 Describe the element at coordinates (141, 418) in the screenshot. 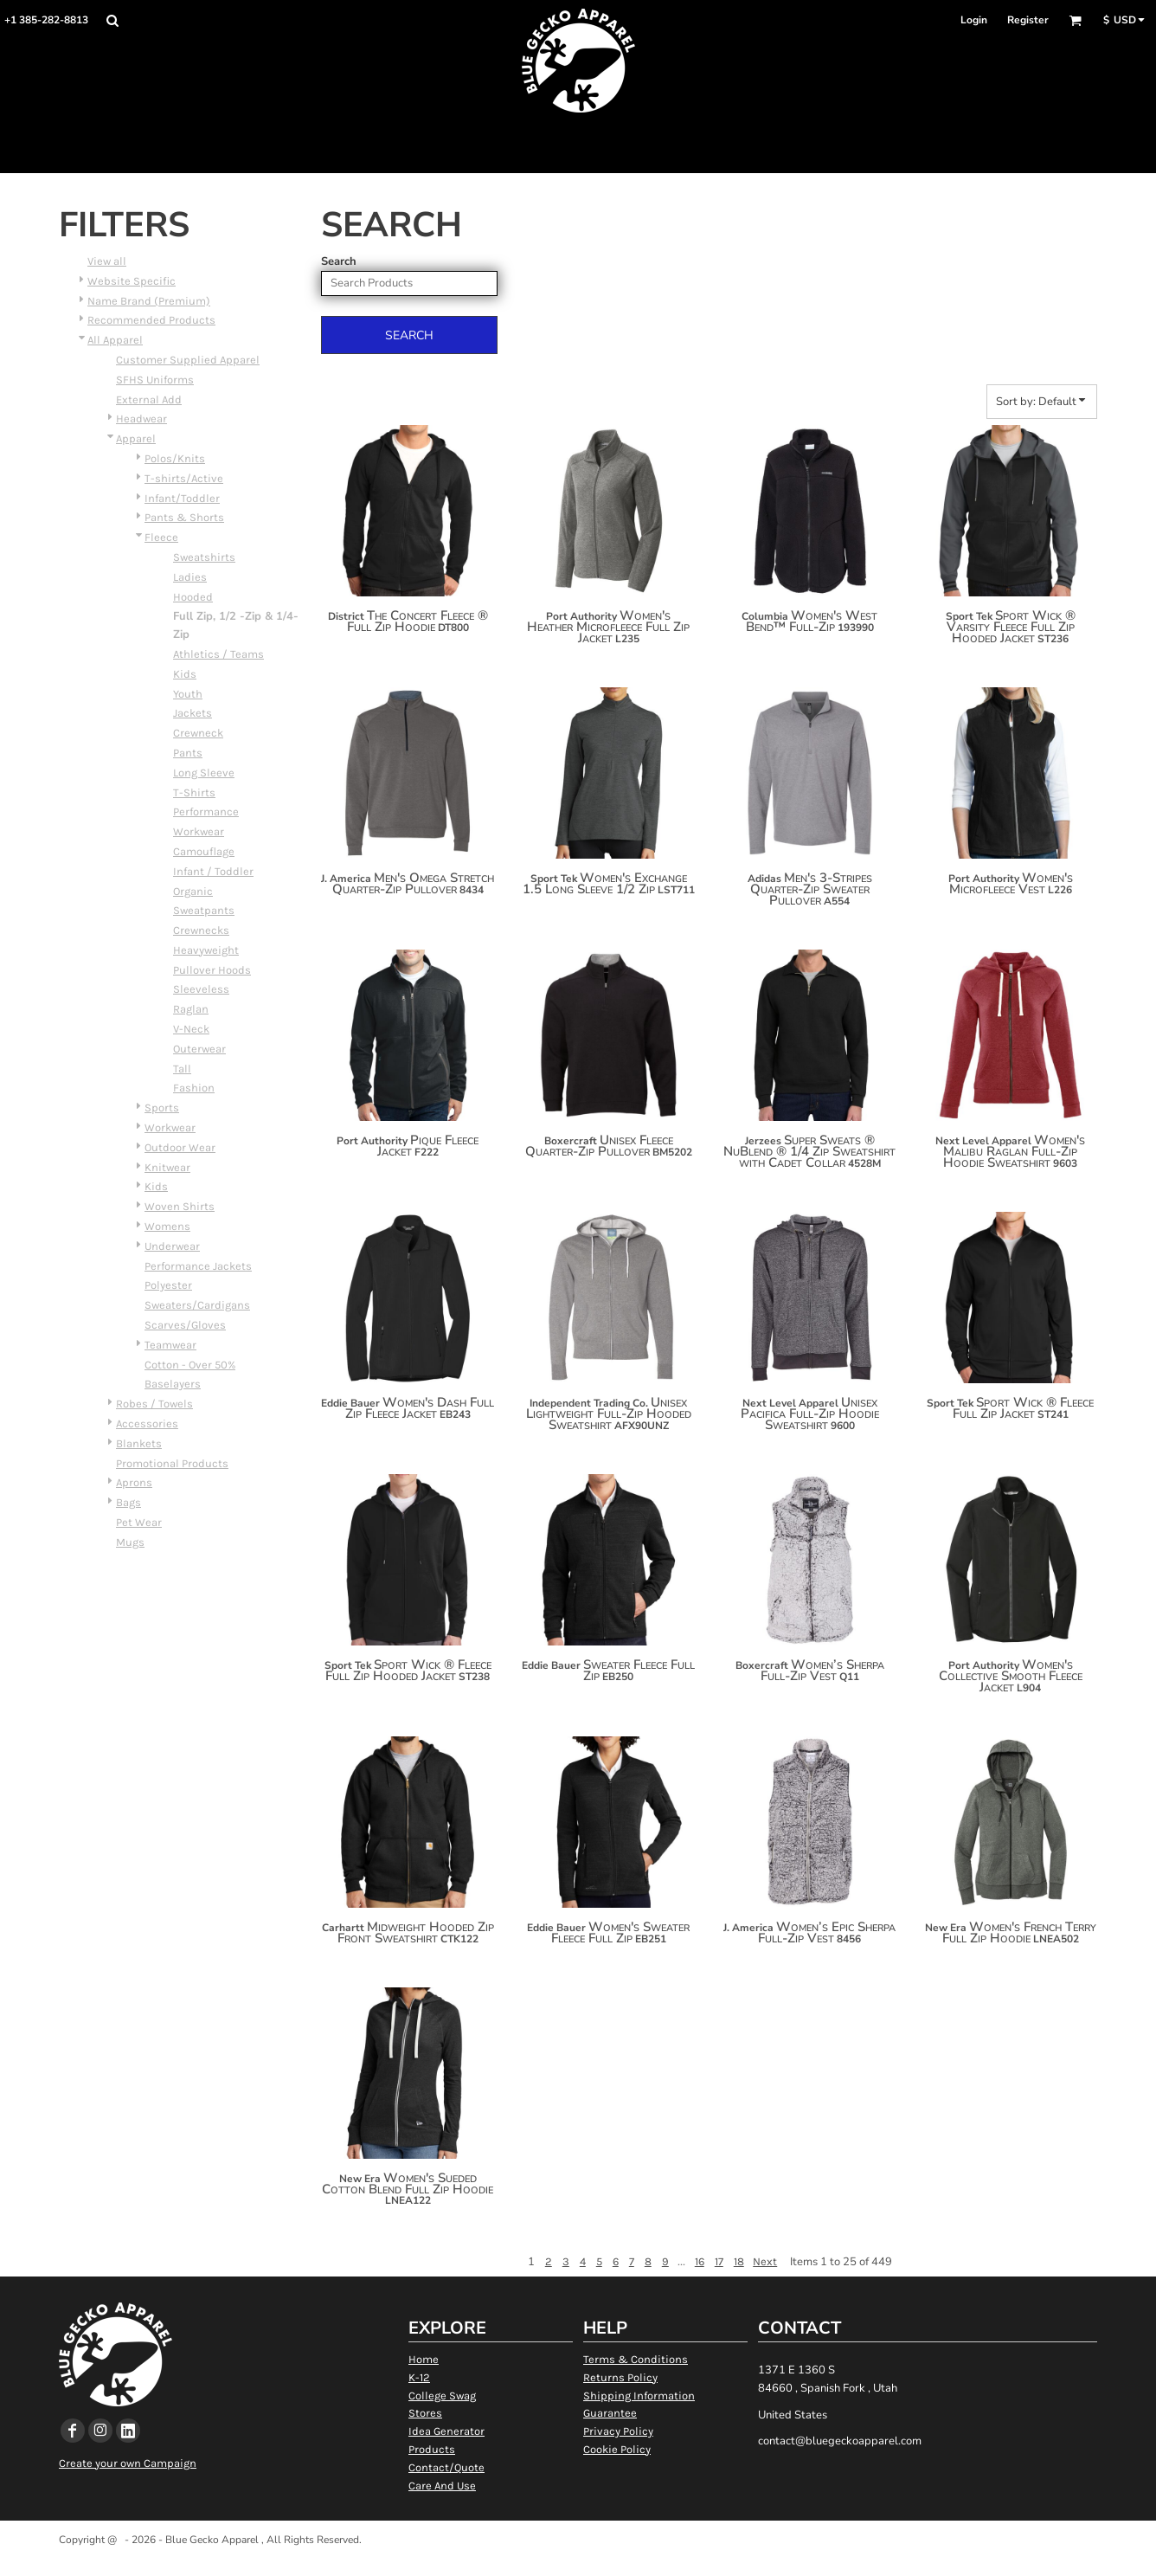

I see `Headwear` at that location.